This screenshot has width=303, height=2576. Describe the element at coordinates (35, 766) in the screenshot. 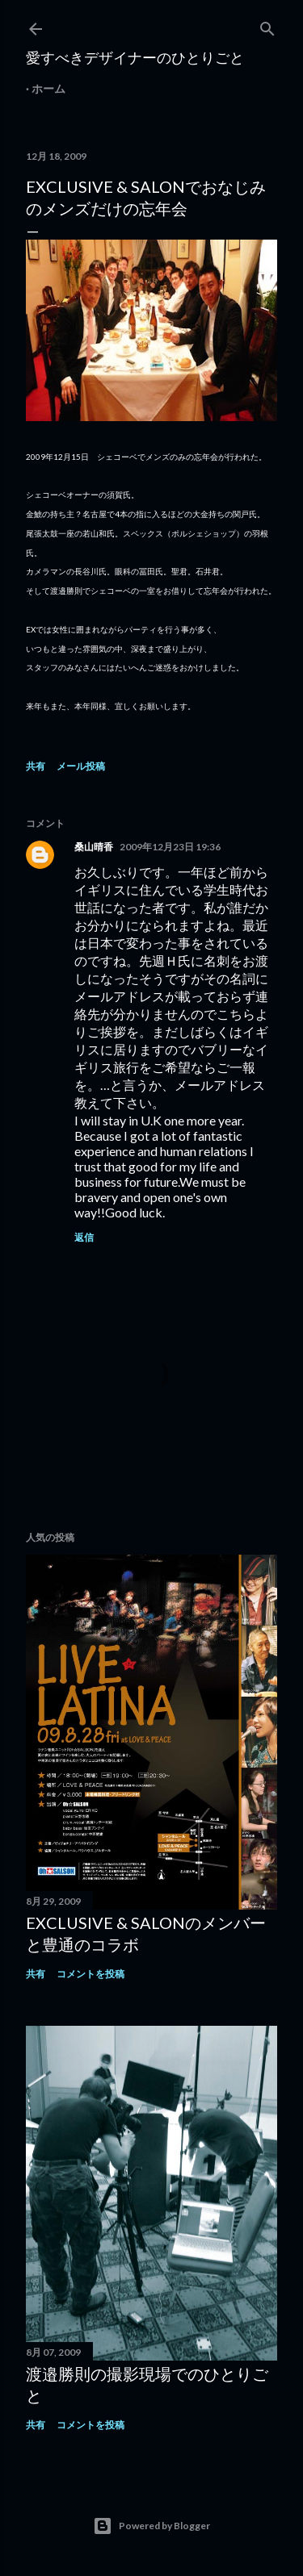

I see `共有 [button]` at that location.